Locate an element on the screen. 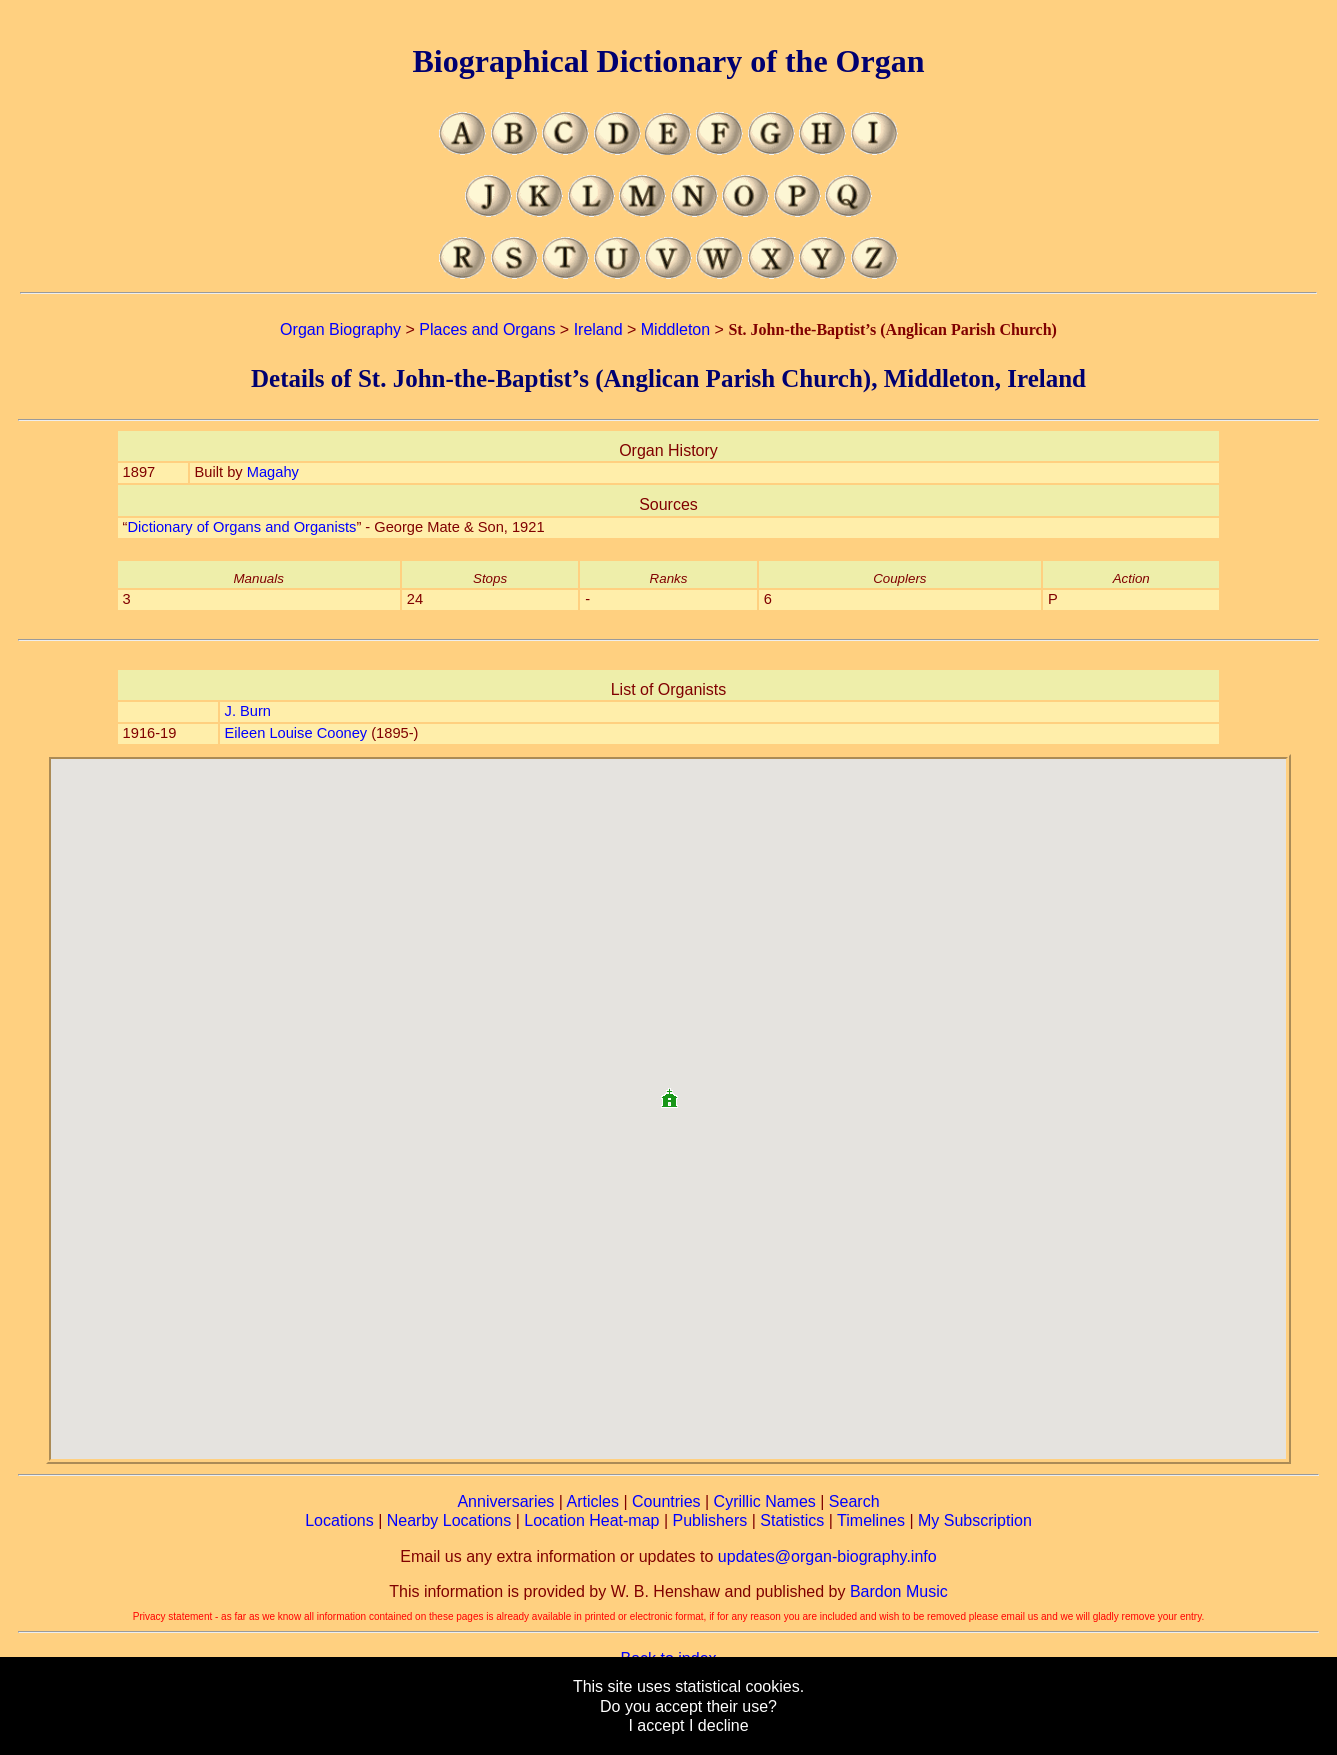  Magahy is located at coordinates (273, 472).